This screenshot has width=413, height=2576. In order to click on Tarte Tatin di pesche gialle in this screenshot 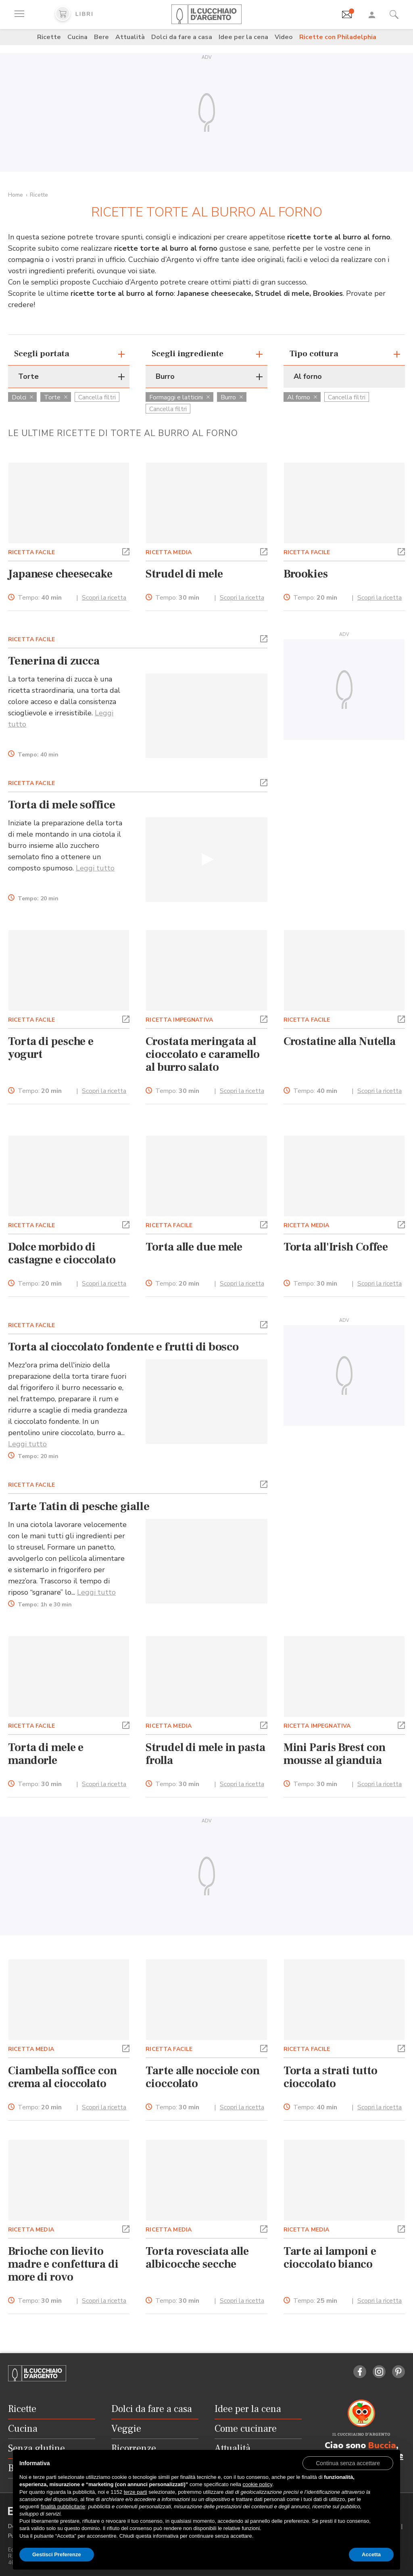, I will do `click(78, 1506)`.